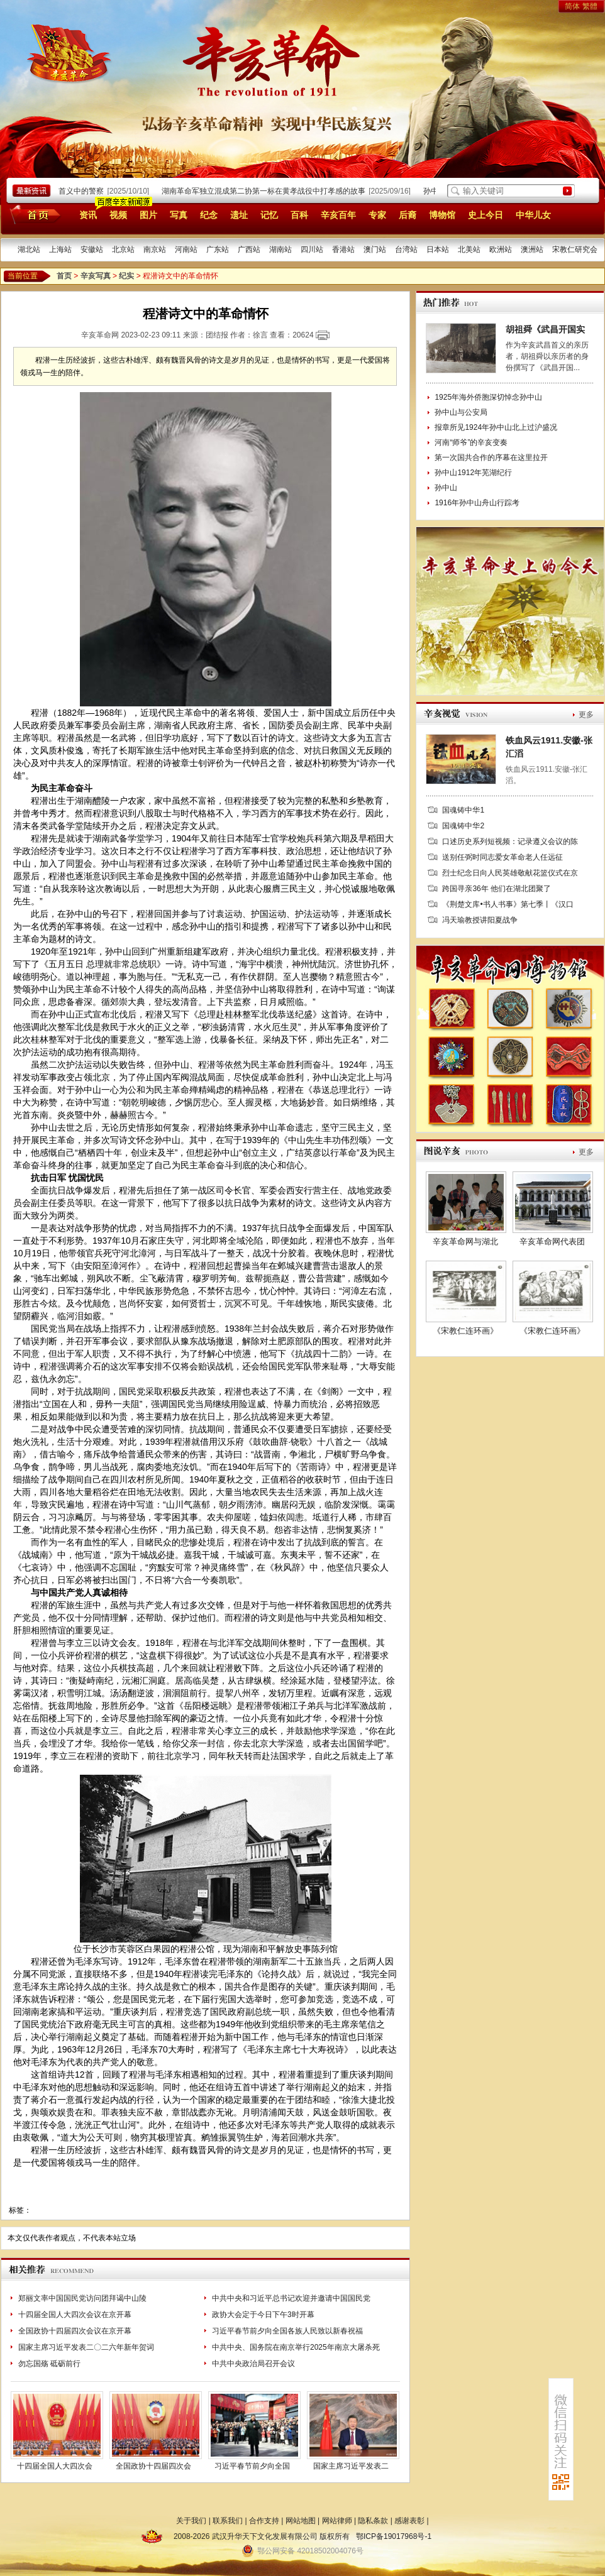 The image size is (605, 2576). Describe the element at coordinates (312, 249) in the screenshot. I see `四川站` at that location.